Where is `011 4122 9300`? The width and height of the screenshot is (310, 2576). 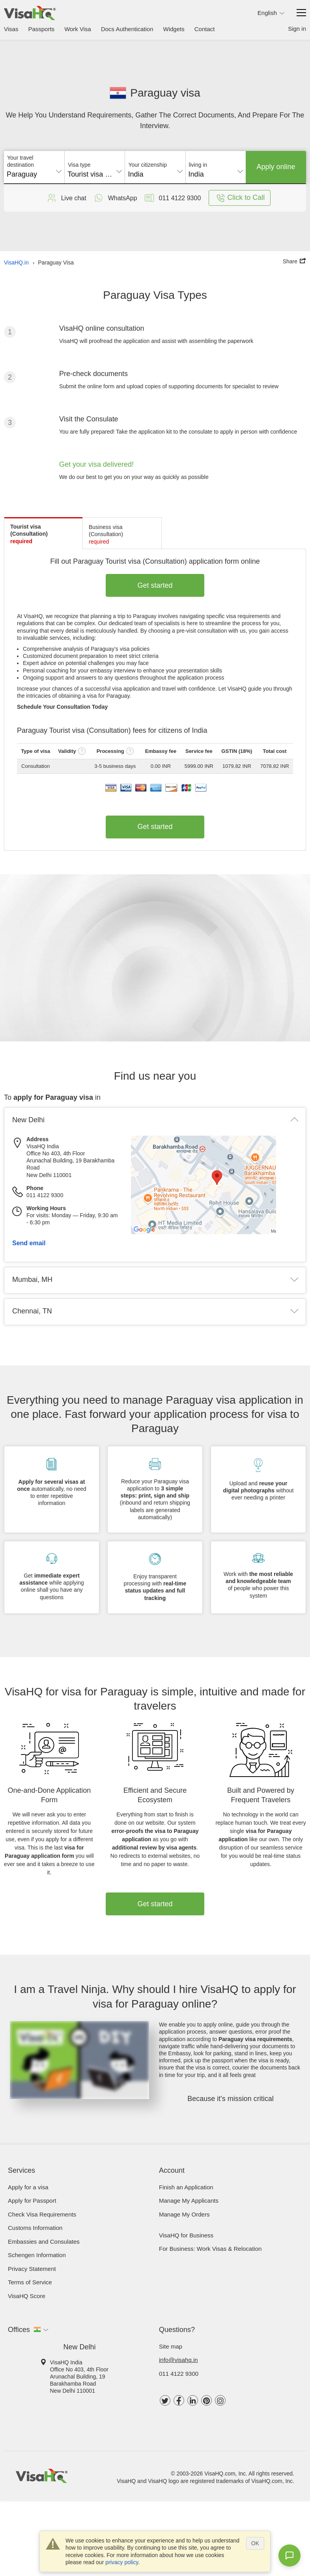 011 4122 9300 is located at coordinates (178, 2373).